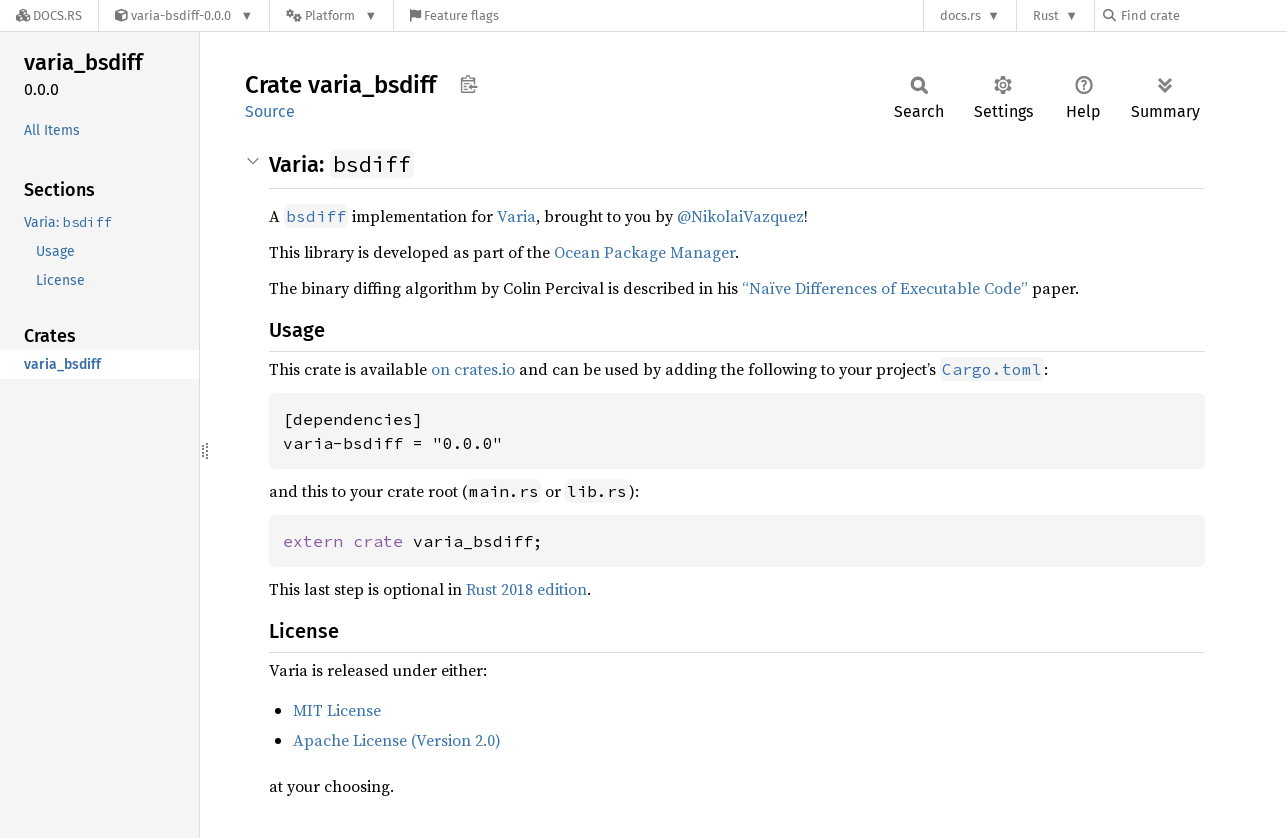 The image size is (1287, 838). Describe the element at coordinates (397, 740) in the screenshot. I see `Apache License (Version 2.0)` at that location.